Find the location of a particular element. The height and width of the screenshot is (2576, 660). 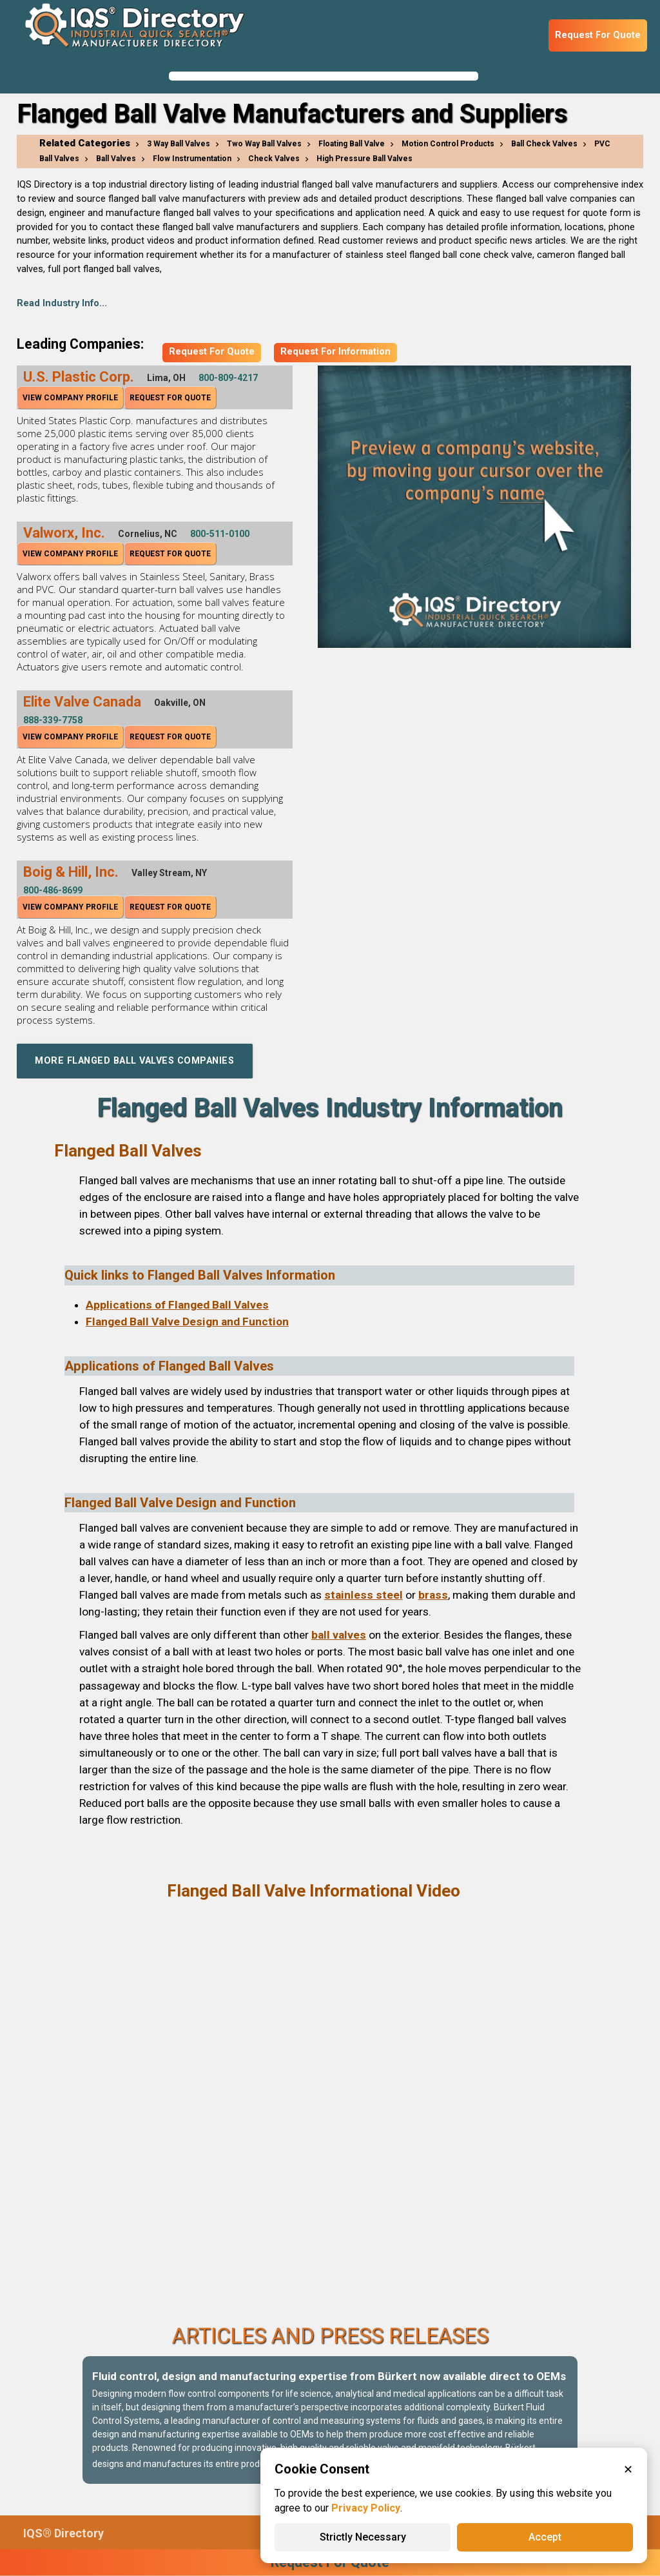

Two Way Ball Valves is located at coordinates (264, 143).